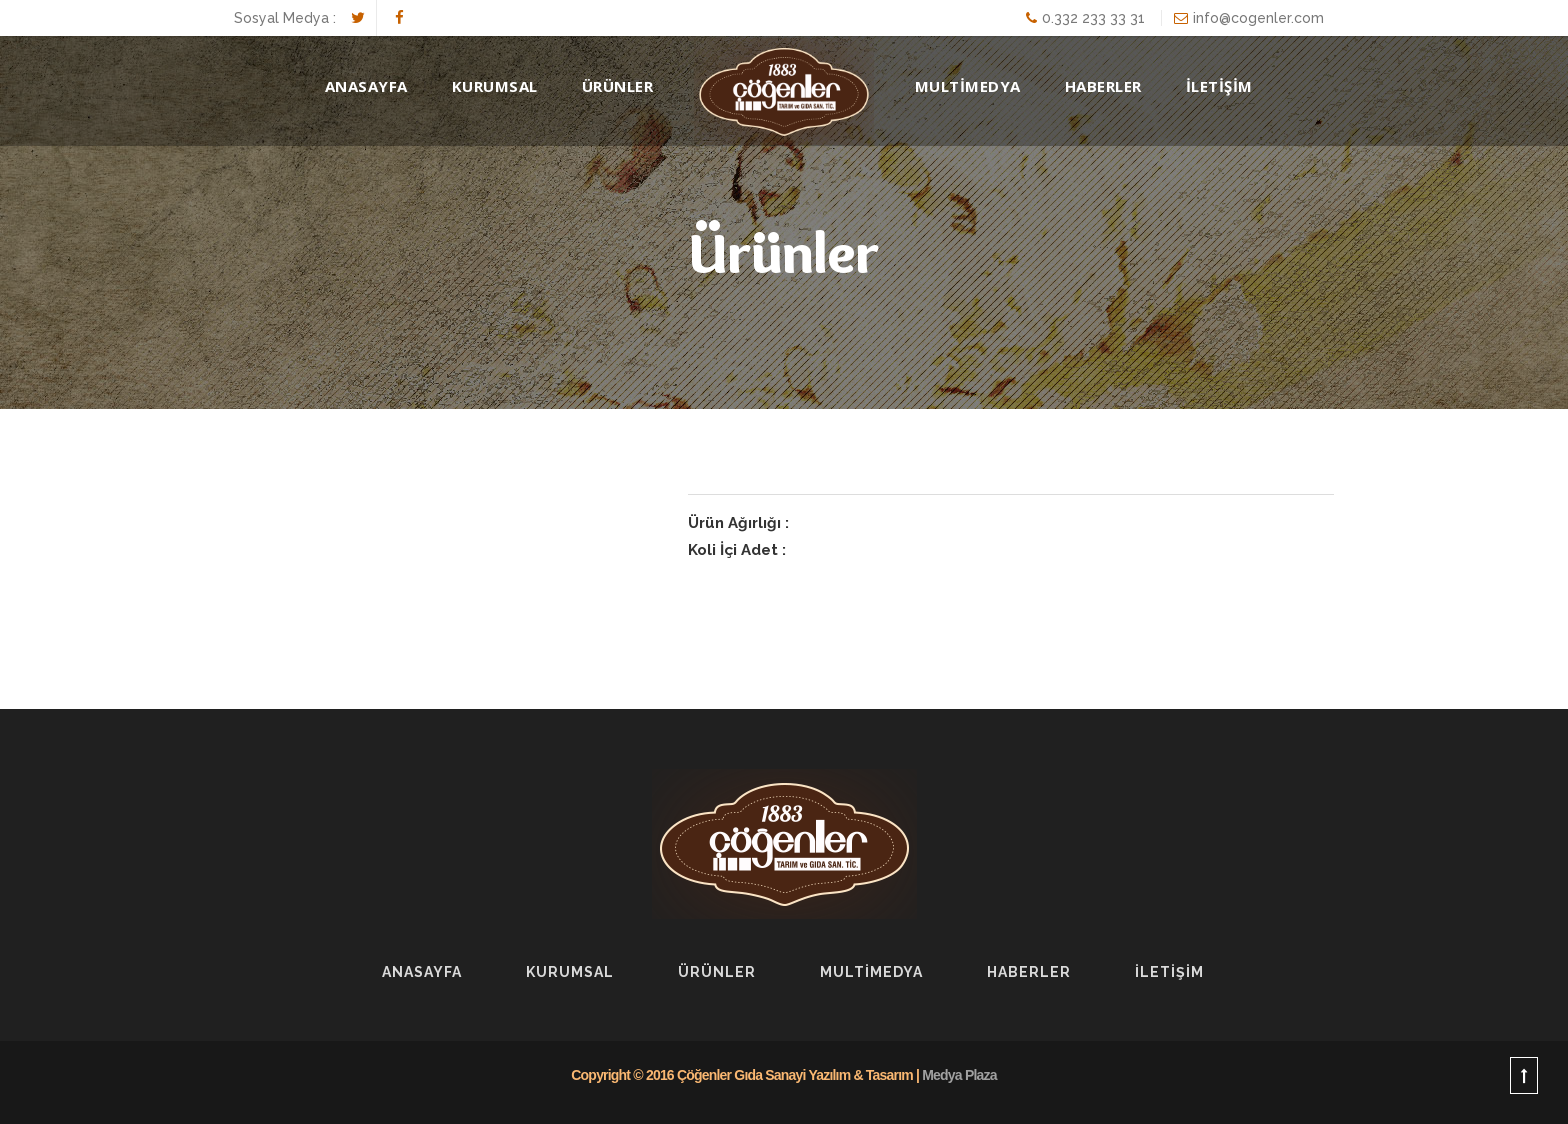  Describe the element at coordinates (1258, 18) in the screenshot. I see `info@cogenler.com` at that location.